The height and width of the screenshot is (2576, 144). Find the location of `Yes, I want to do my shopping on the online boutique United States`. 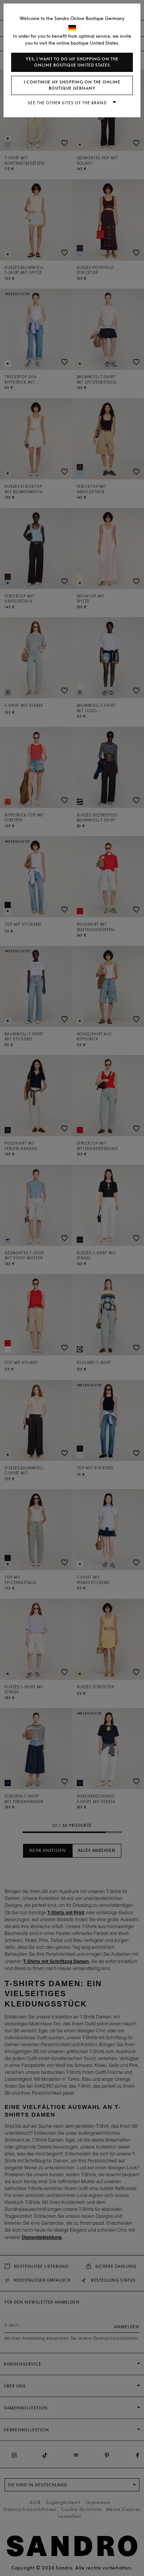

Yes, I want to do my shopping on the online boutique United States is located at coordinates (72, 62).